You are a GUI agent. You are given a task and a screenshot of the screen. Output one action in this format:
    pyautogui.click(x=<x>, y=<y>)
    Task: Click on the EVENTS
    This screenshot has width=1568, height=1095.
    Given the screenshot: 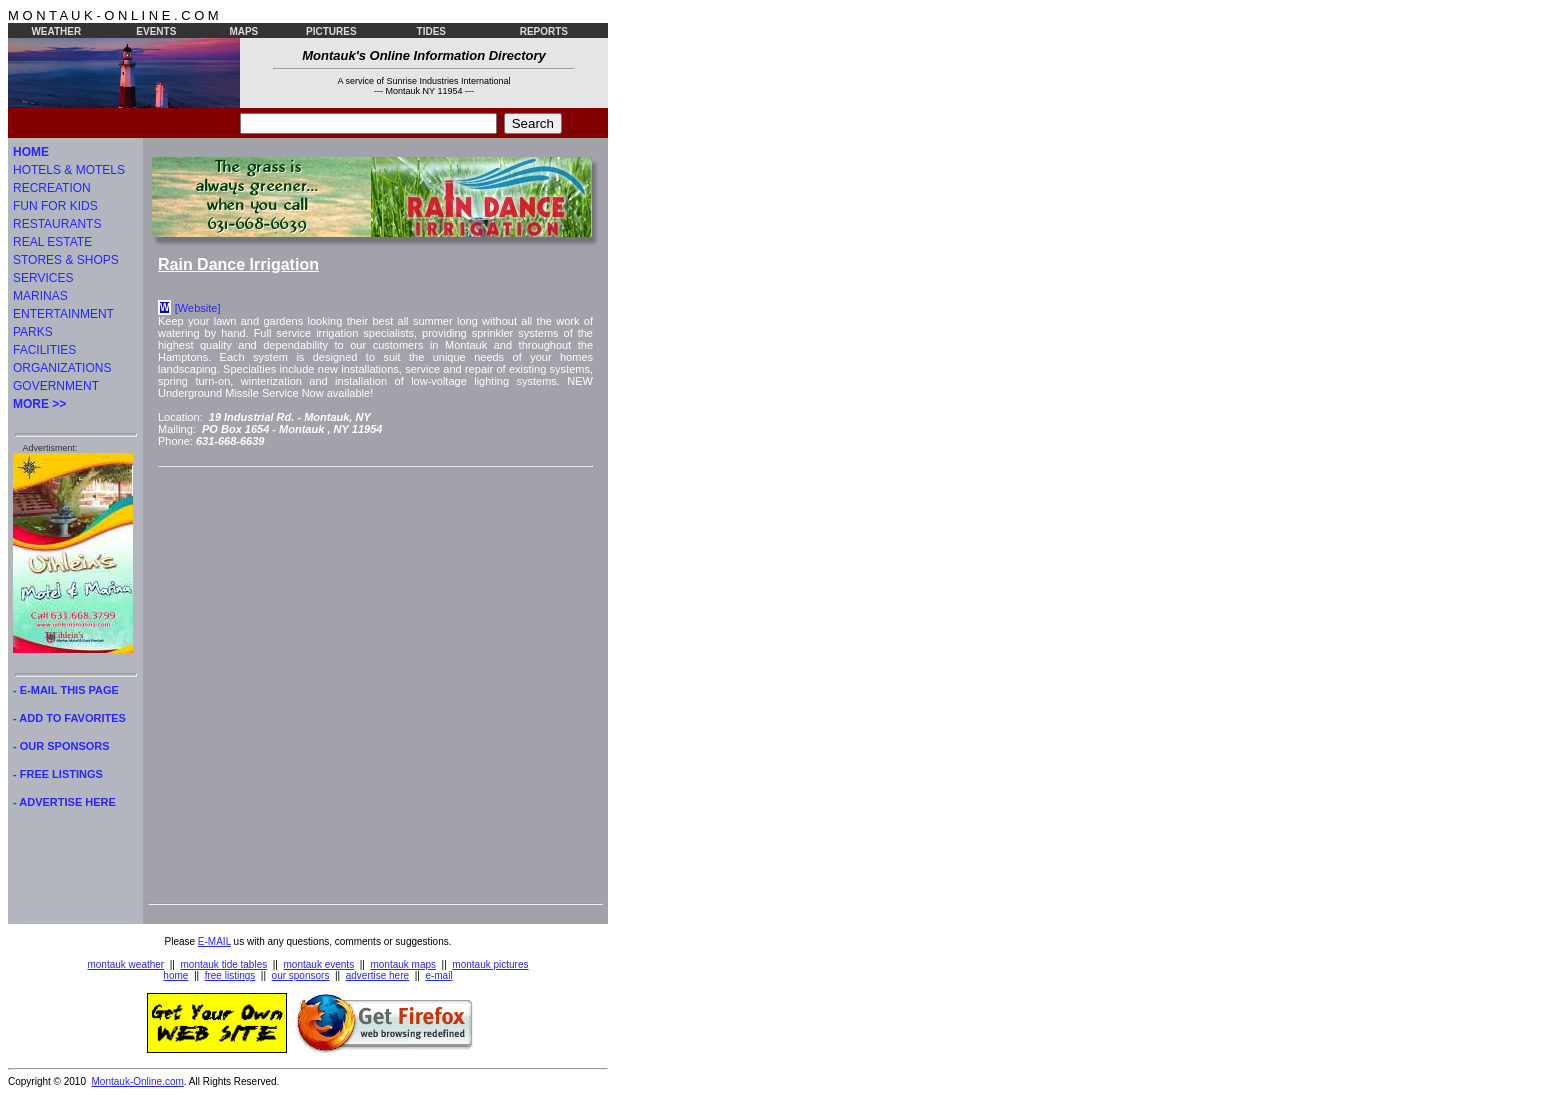 What is the action you would take?
    pyautogui.click(x=156, y=31)
    